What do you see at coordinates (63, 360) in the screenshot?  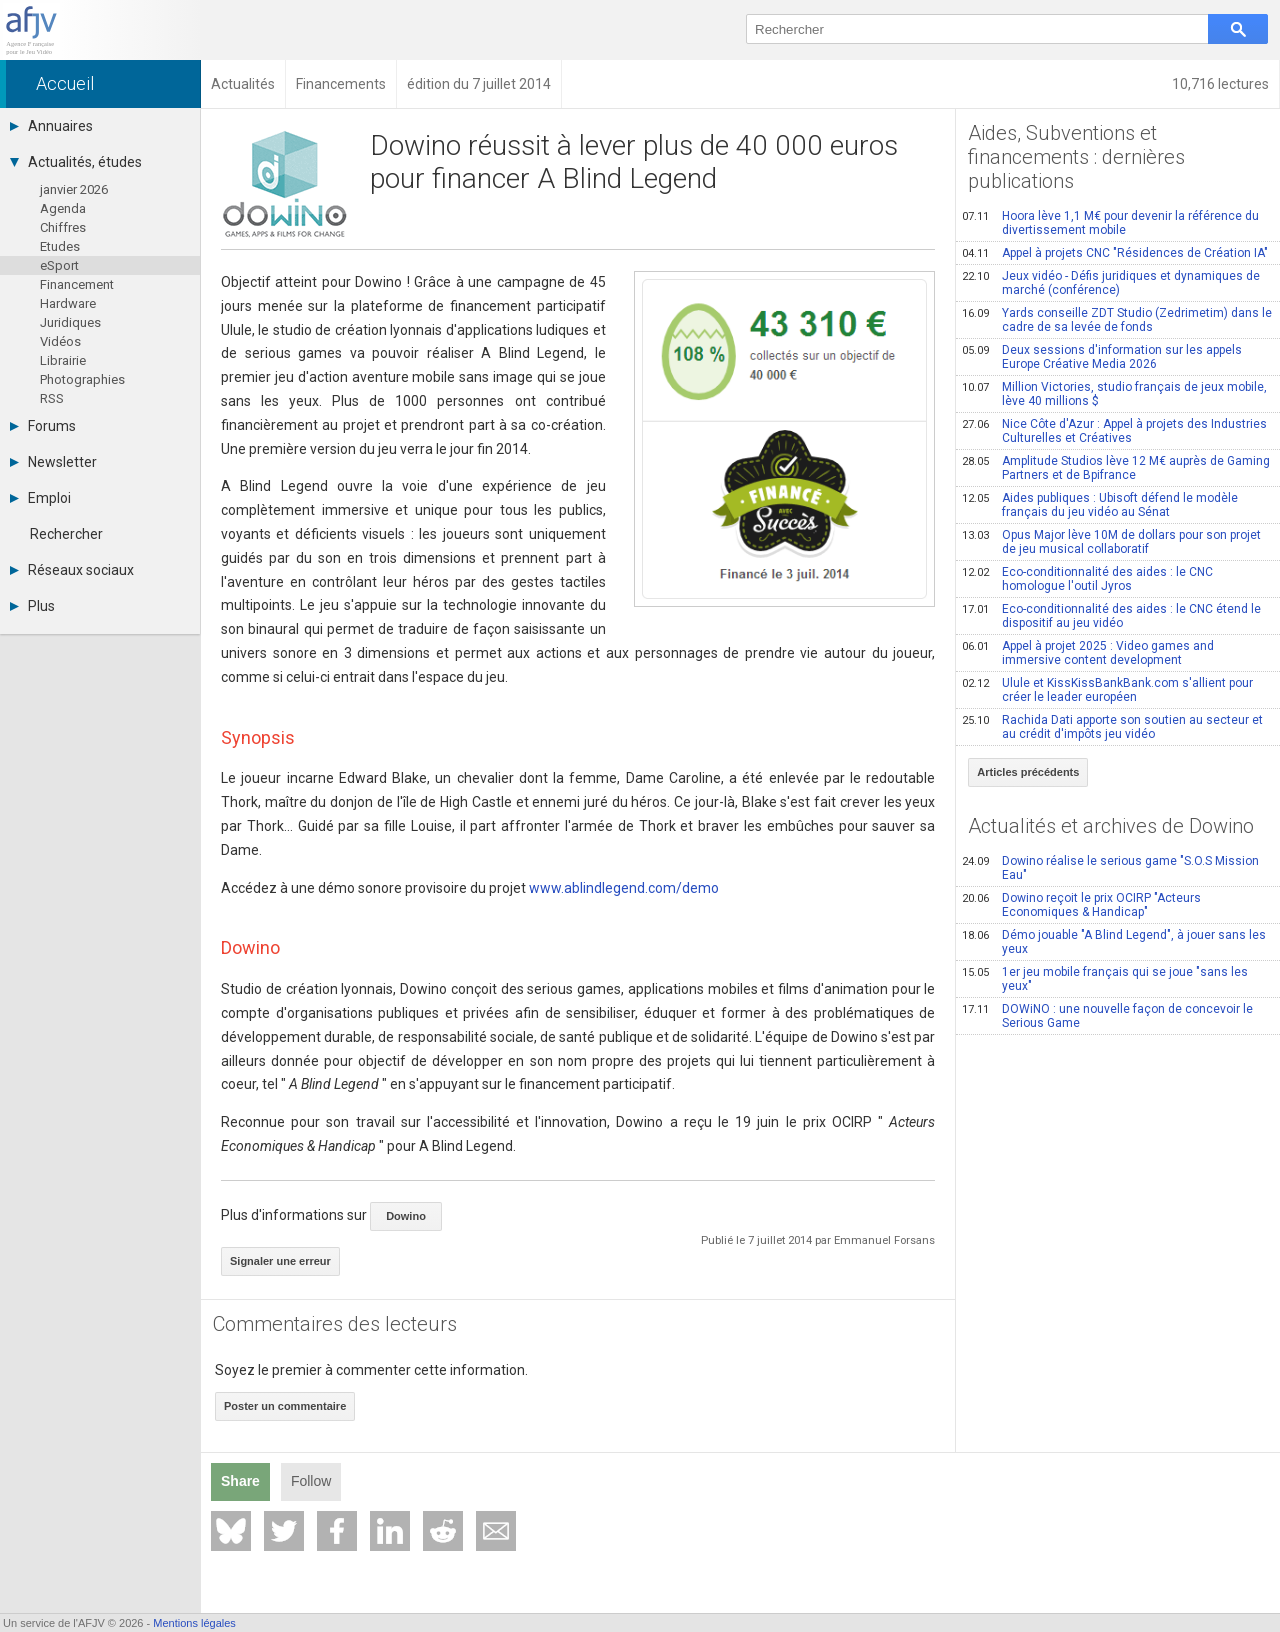 I see `Librairie` at bounding box center [63, 360].